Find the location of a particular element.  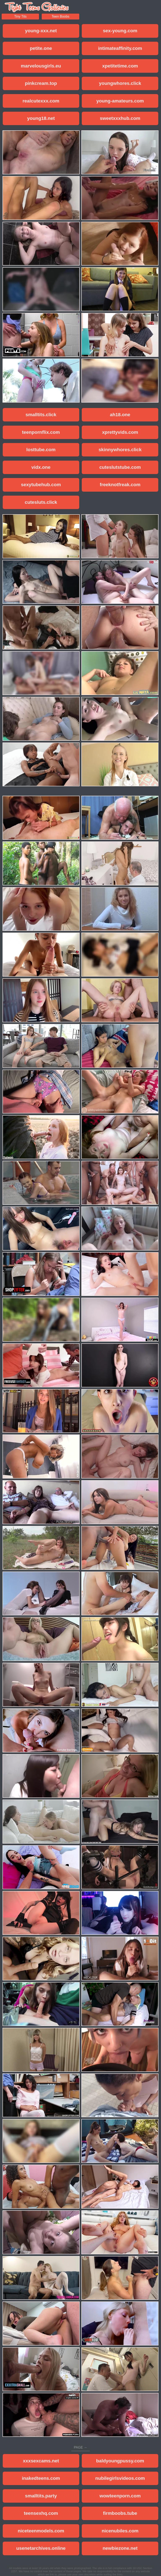

sex-young.com is located at coordinates (120, 30).